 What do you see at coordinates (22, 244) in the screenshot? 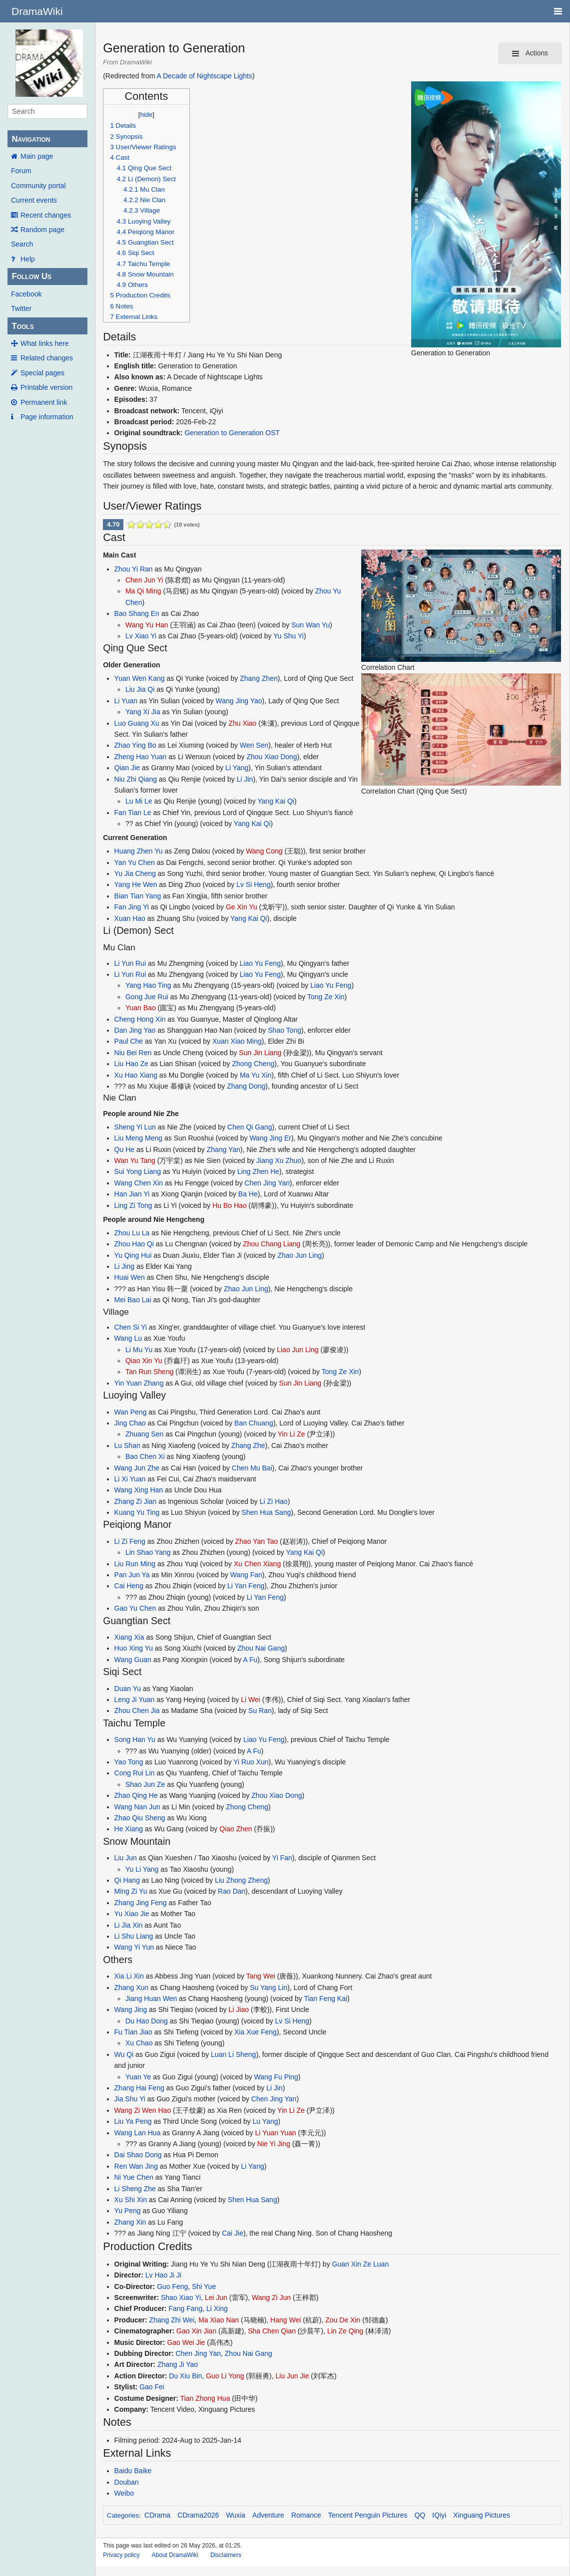
I see `Search` at bounding box center [22, 244].